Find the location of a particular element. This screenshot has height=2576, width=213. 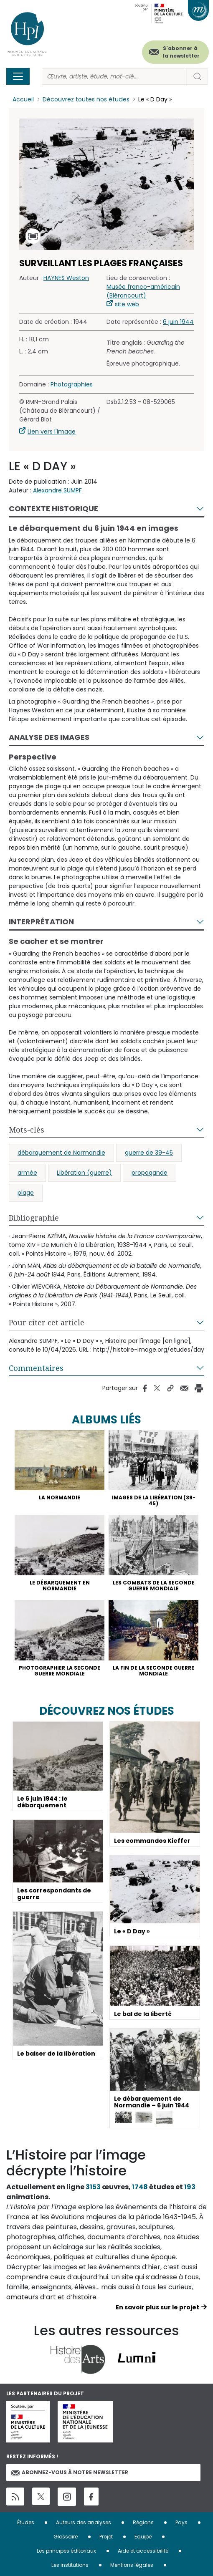

site web is located at coordinates (127, 304).